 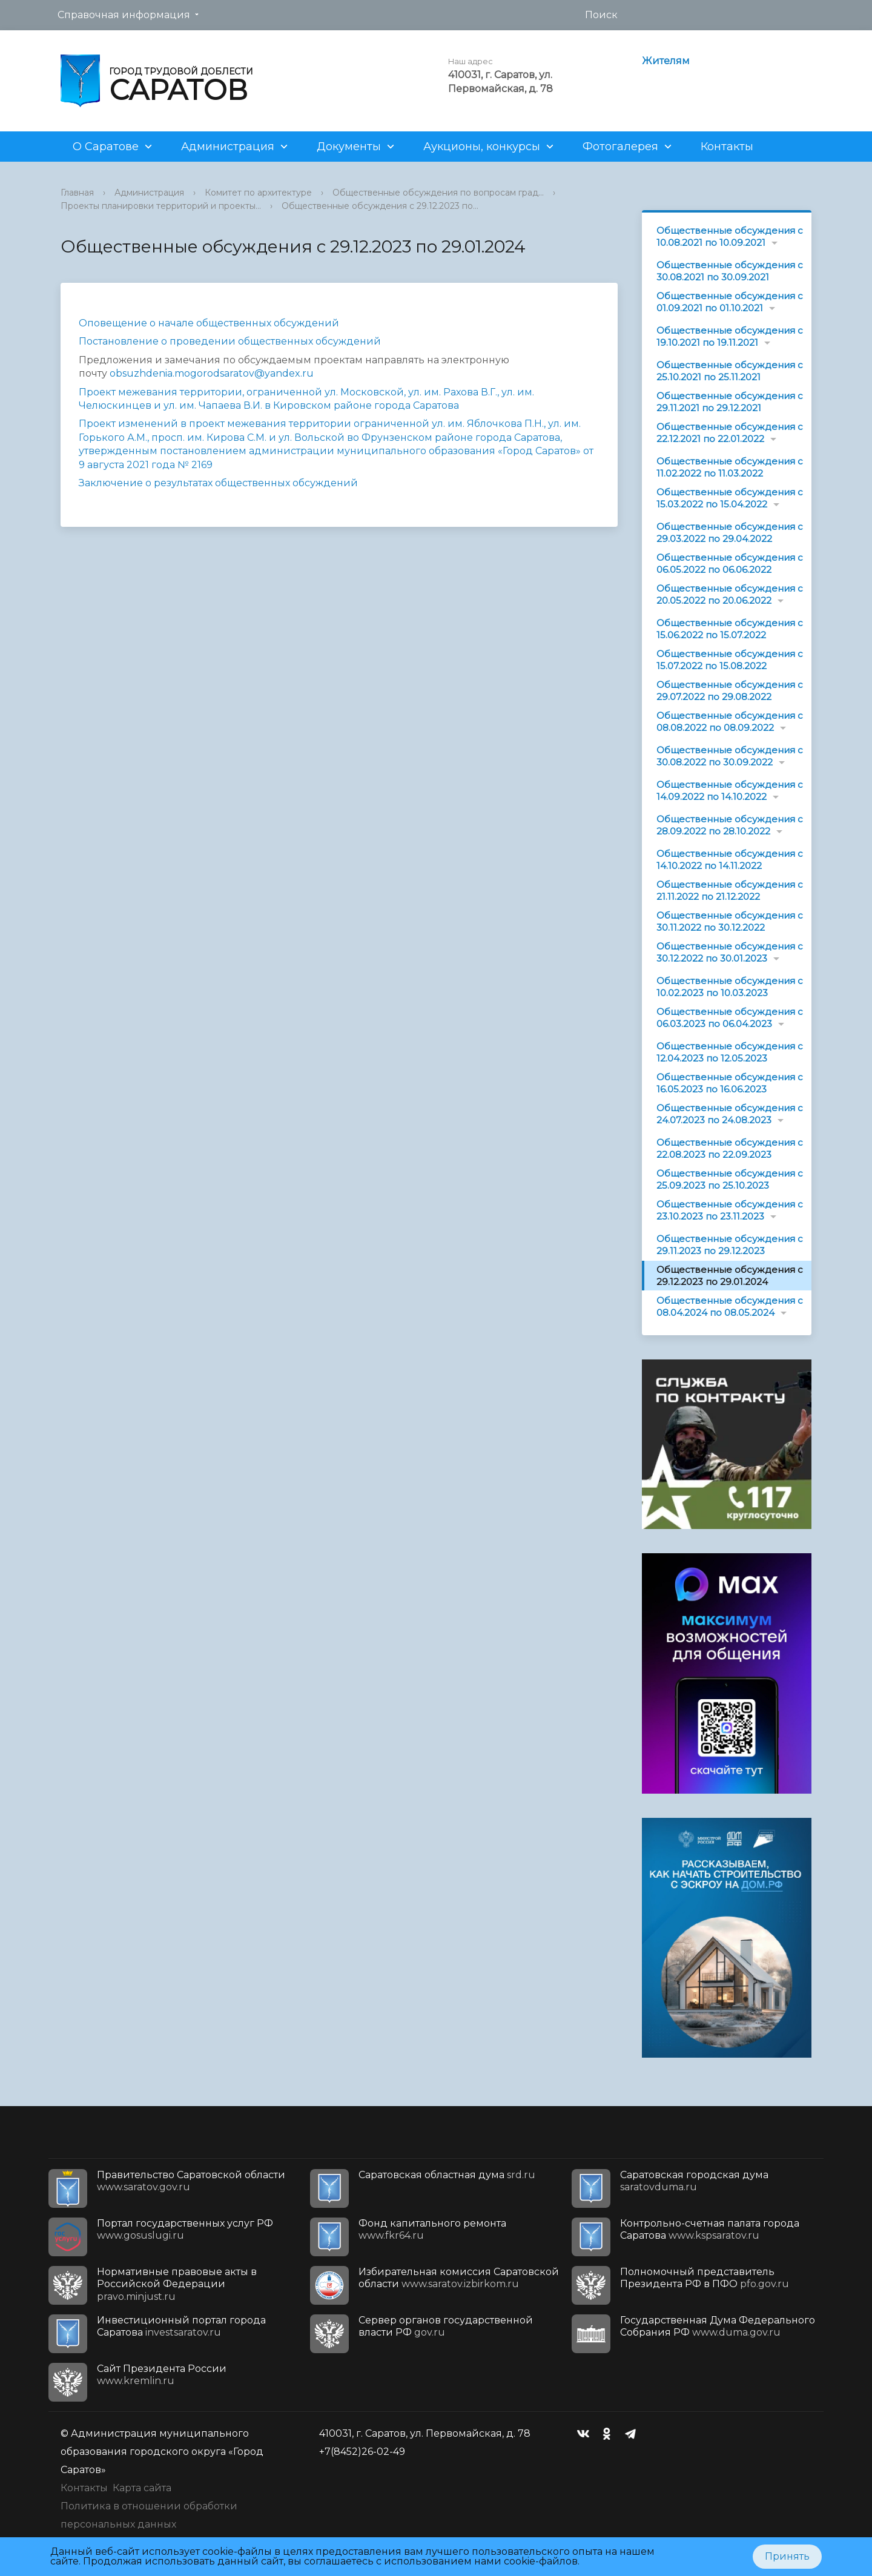 I want to click on Главная, so click(x=77, y=192).